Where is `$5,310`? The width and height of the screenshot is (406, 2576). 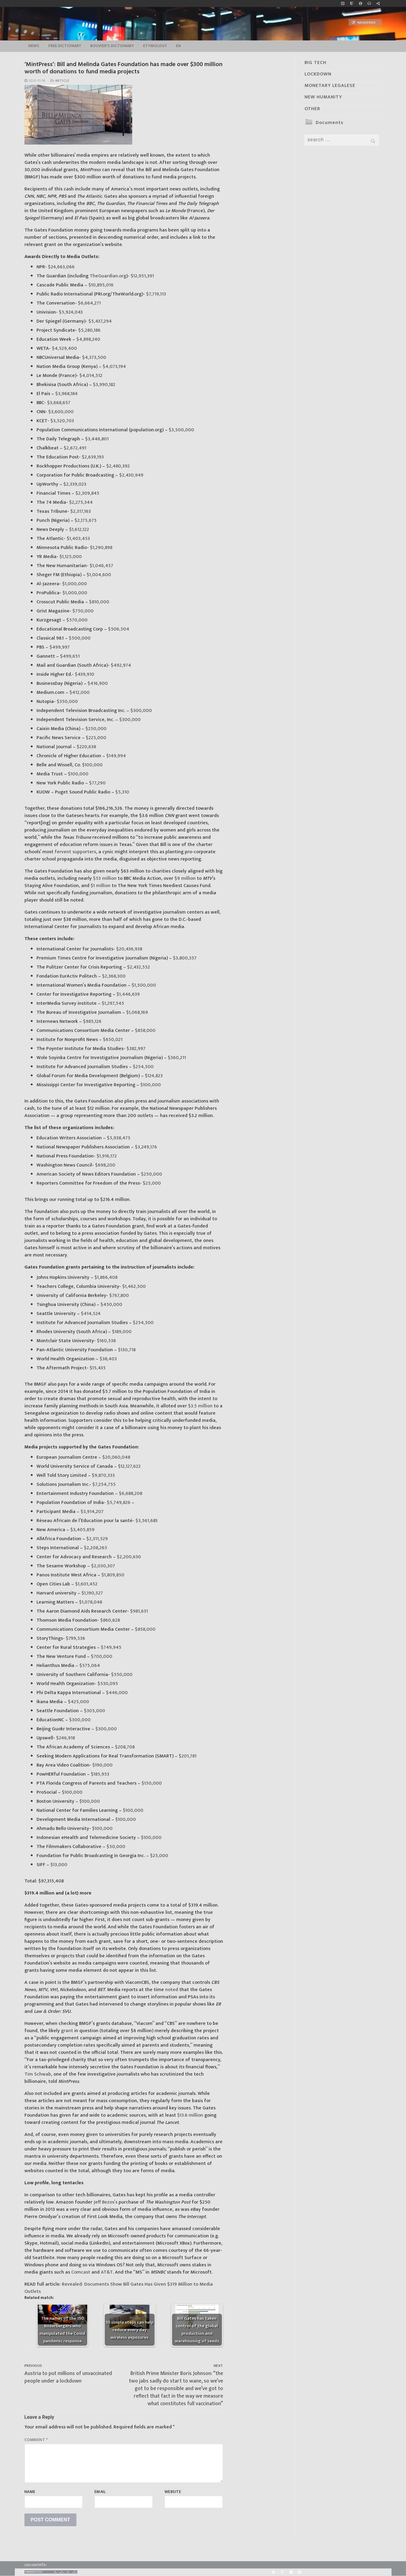 $5,310 is located at coordinates (121, 792).